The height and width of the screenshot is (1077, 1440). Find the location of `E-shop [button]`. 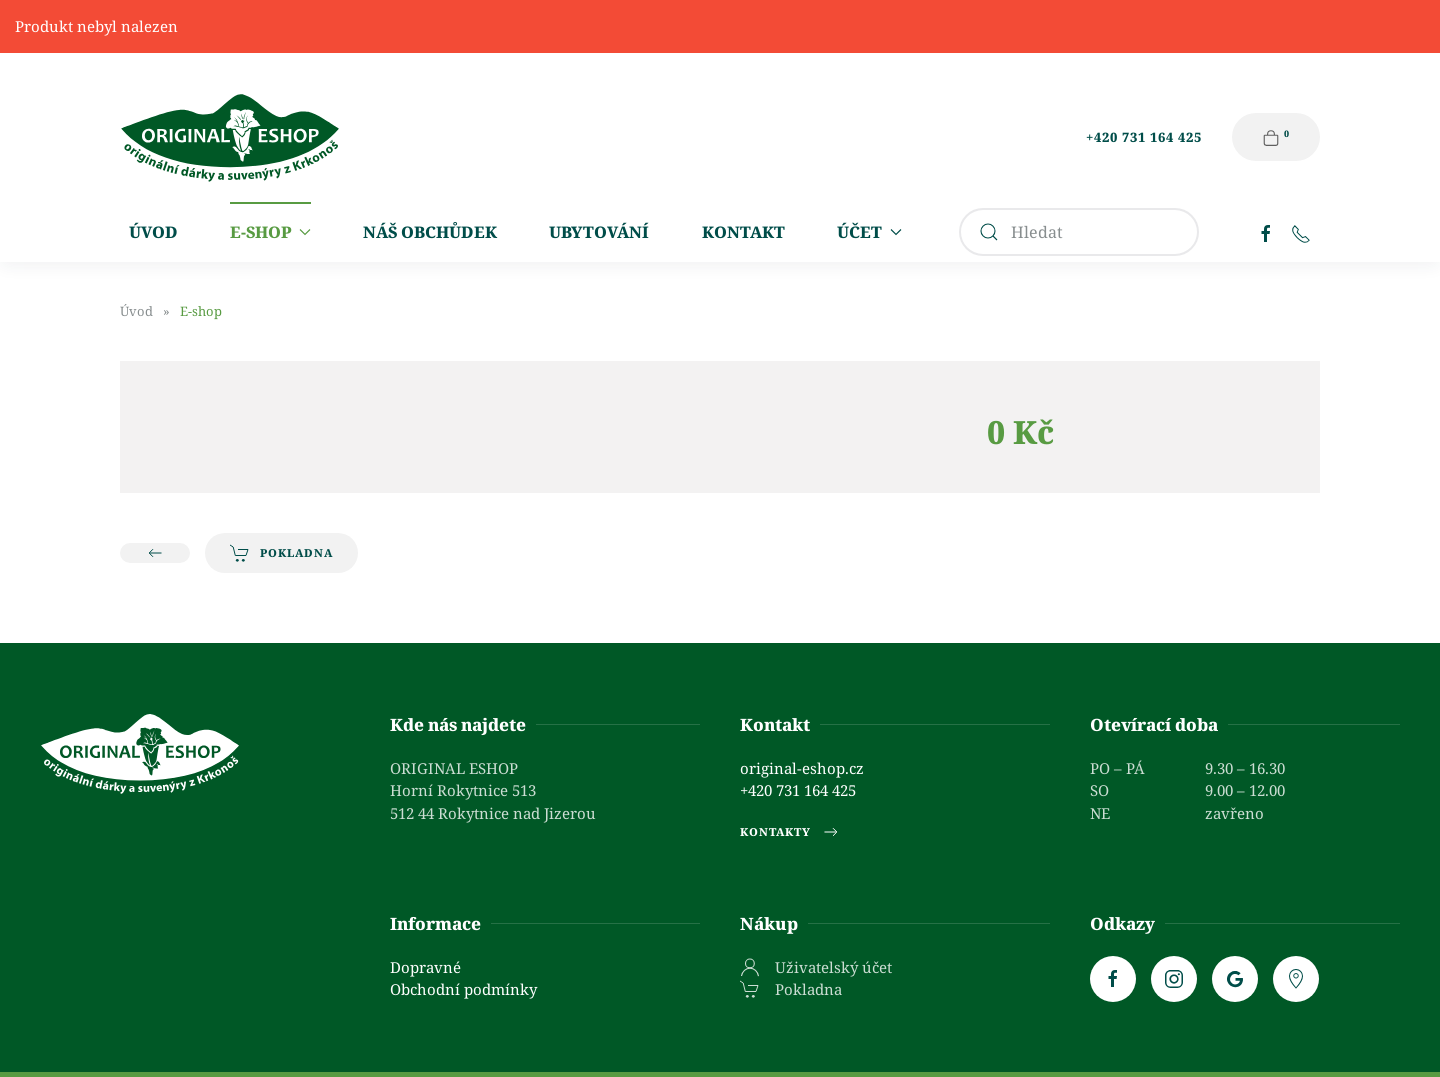

E-shop [button] is located at coordinates (270, 232).